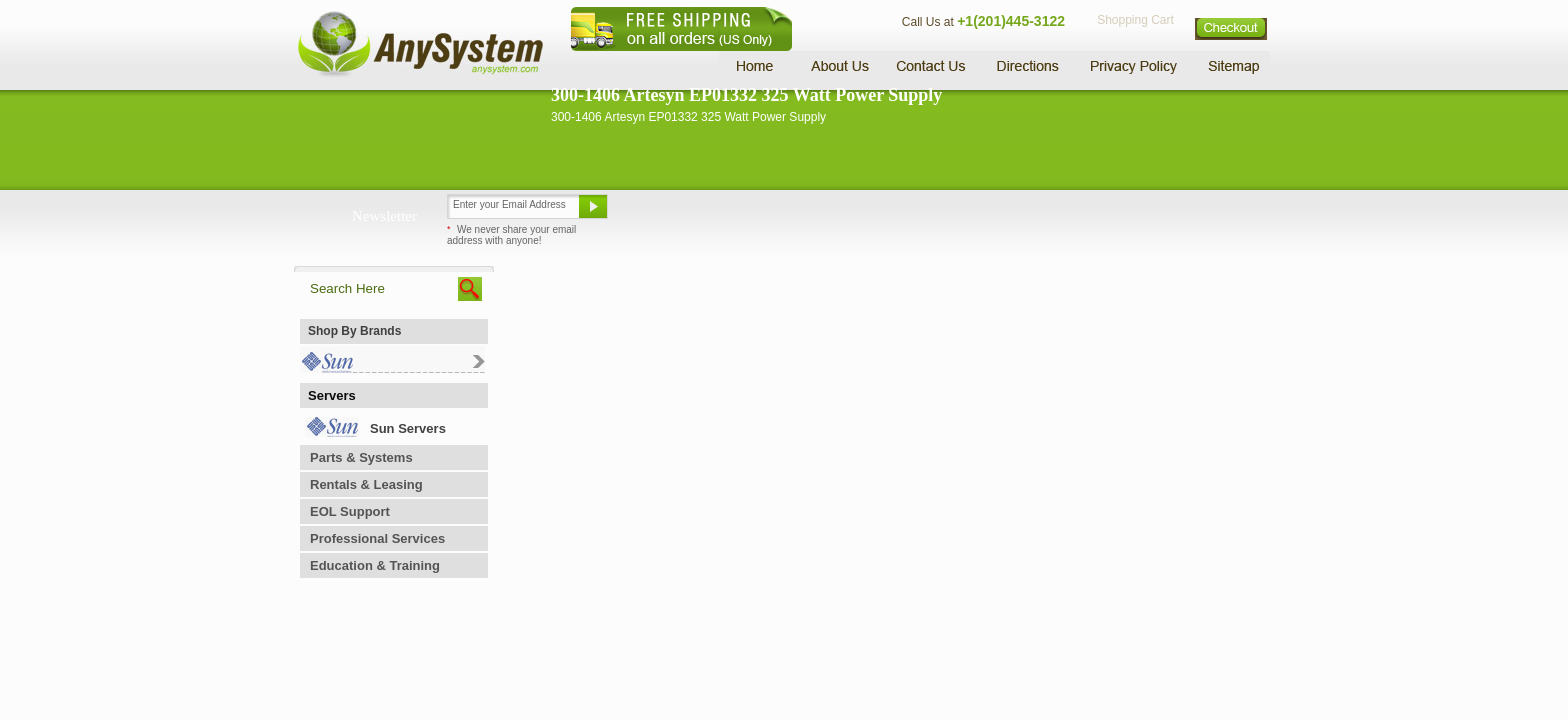  I want to click on Contact Us, so click(931, 65).